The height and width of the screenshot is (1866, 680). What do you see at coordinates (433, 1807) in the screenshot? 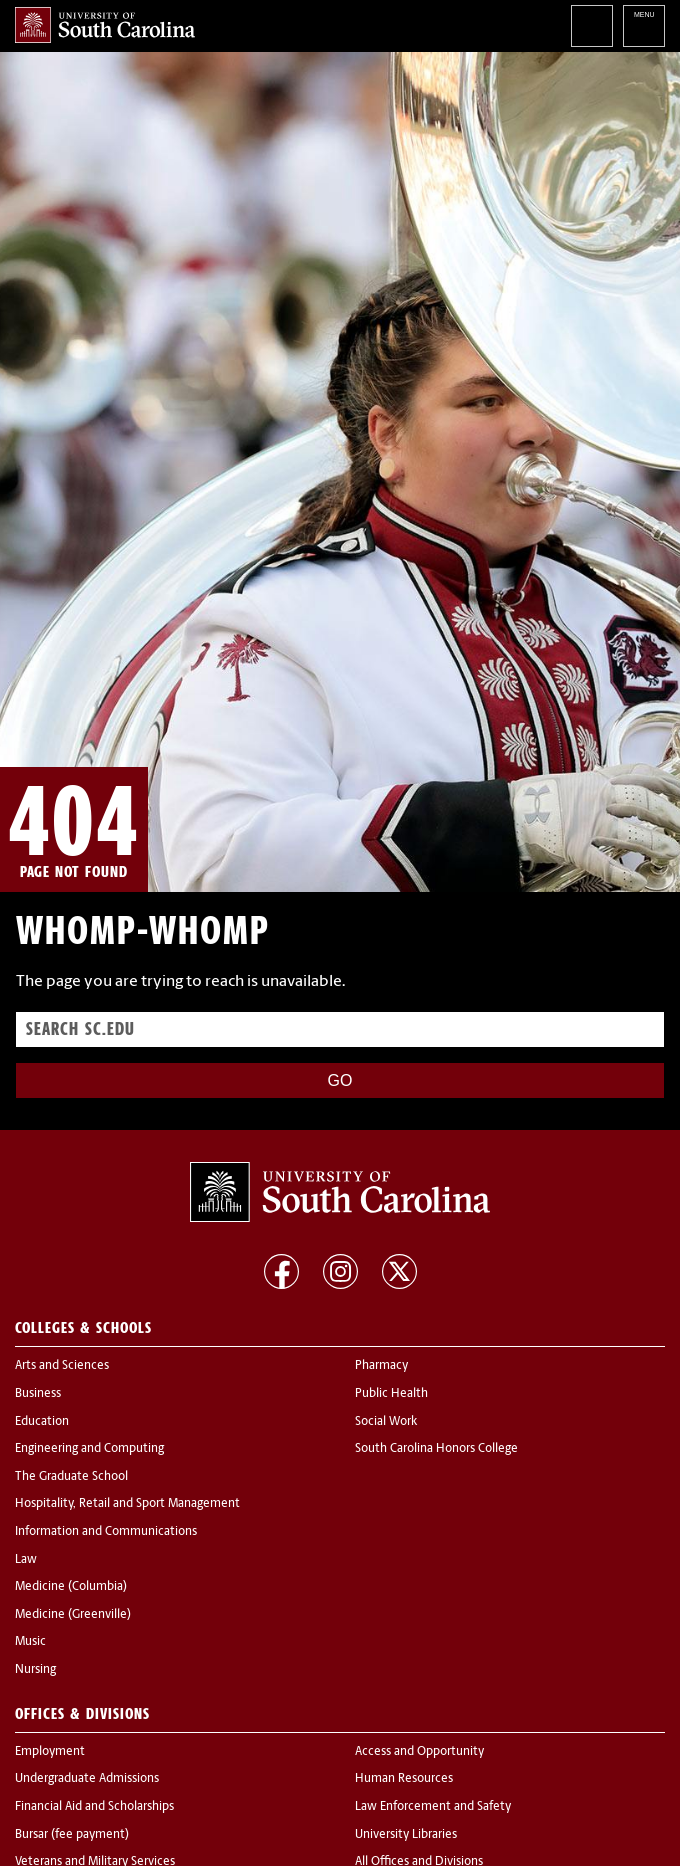
I see `Law Enforcement and Safety` at bounding box center [433, 1807].